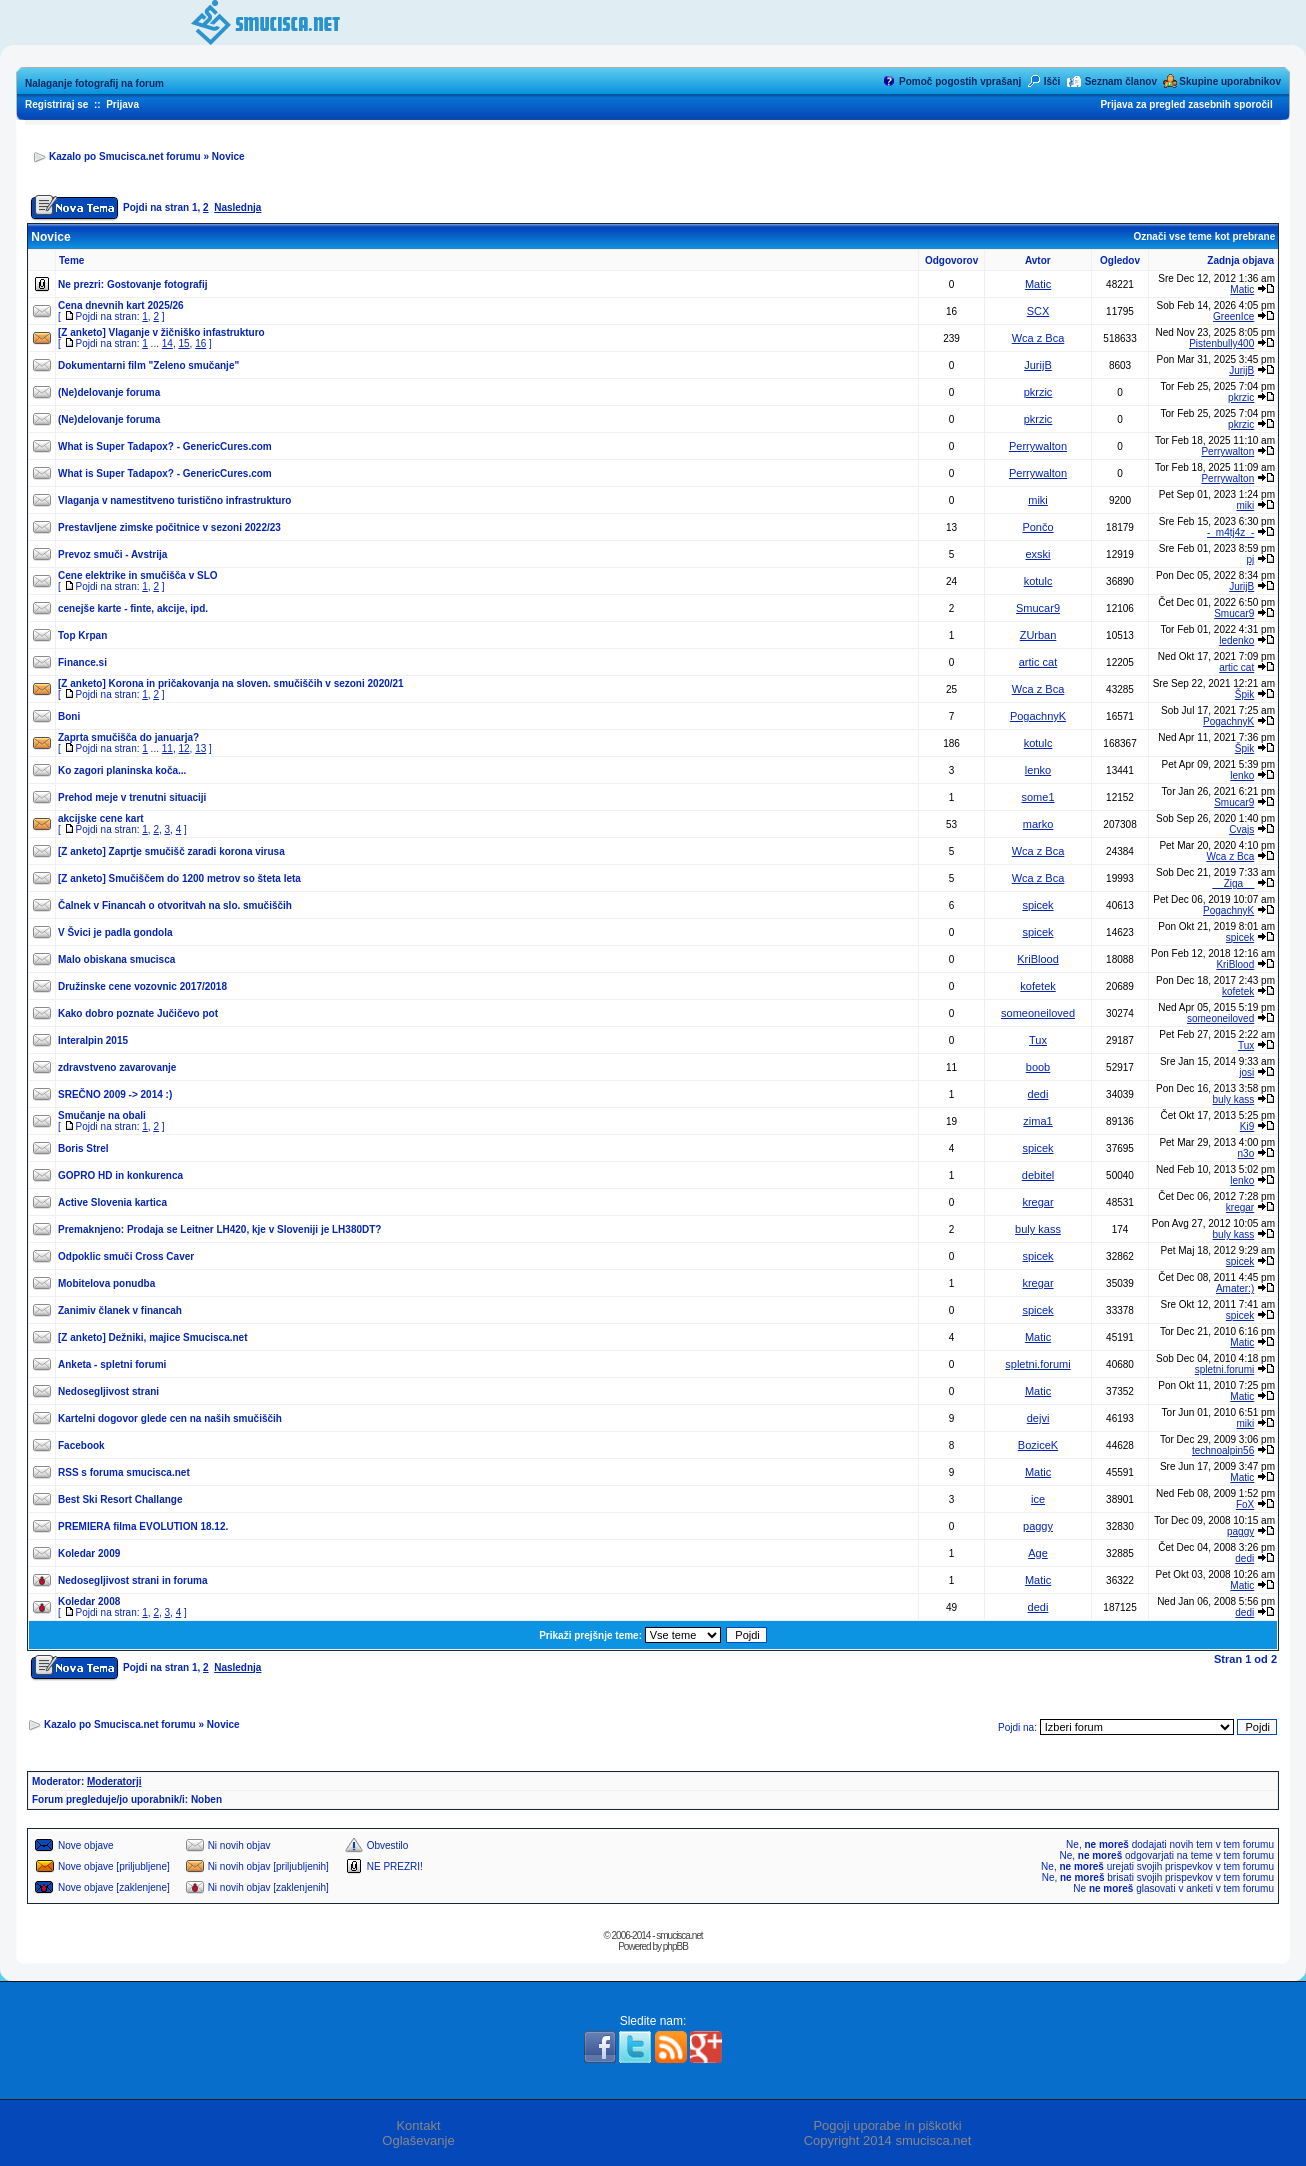  What do you see at coordinates (56, 104) in the screenshot?
I see `Registriraj se` at bounding box center [56, 104].